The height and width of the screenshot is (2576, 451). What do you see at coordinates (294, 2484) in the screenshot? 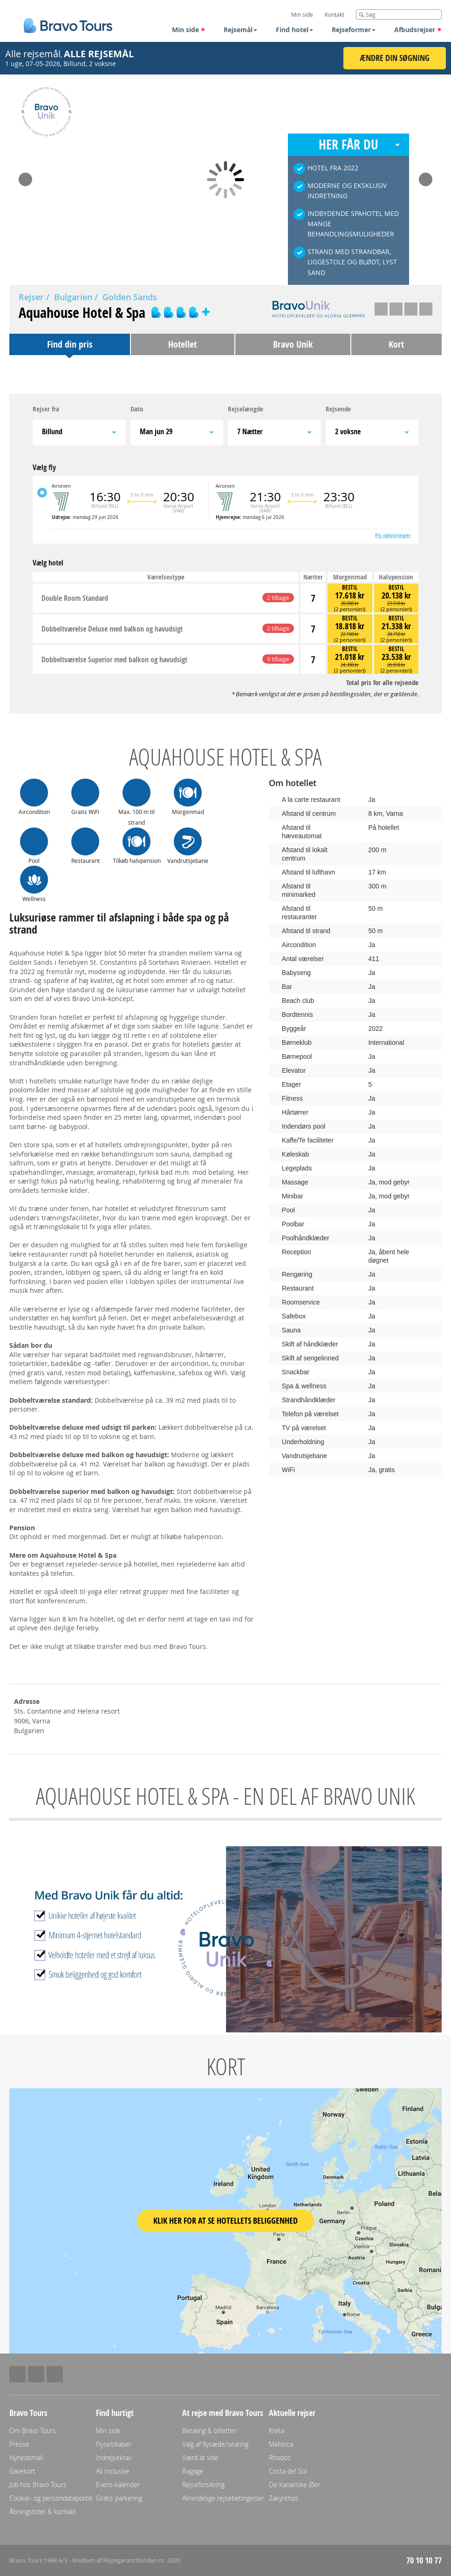
I see `De Kanariske Øer` at bounding box center [294, 2484].